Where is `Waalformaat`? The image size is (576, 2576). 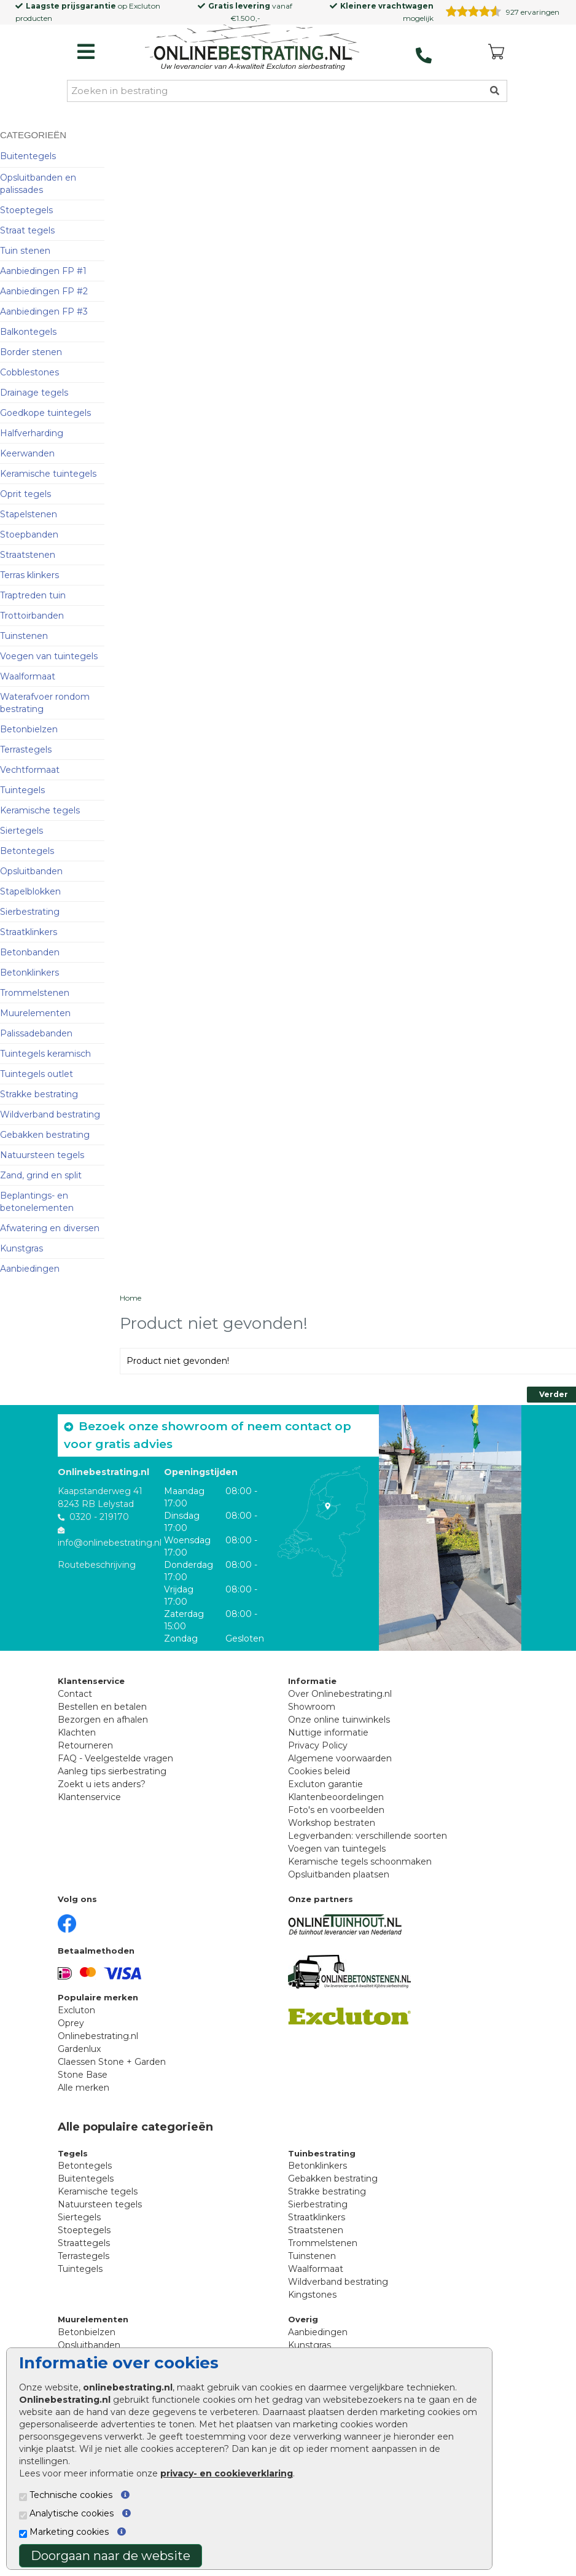
Waalformaat is located at coordinates (27, 676).